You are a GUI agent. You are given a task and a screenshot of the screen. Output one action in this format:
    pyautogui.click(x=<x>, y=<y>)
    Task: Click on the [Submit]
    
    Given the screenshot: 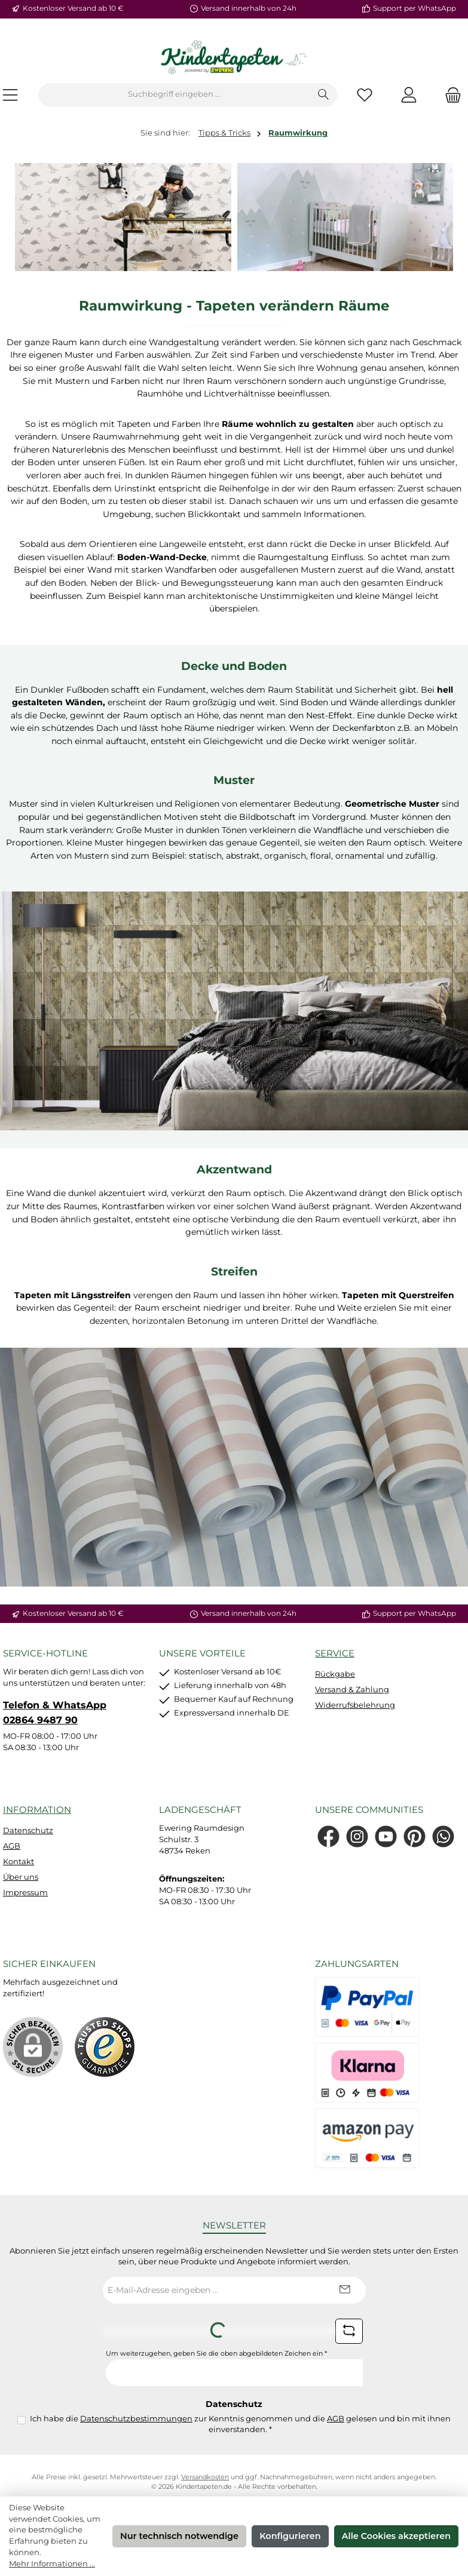 What is the action you would take?
    pyautogui.click(x=345, y=2290)
    